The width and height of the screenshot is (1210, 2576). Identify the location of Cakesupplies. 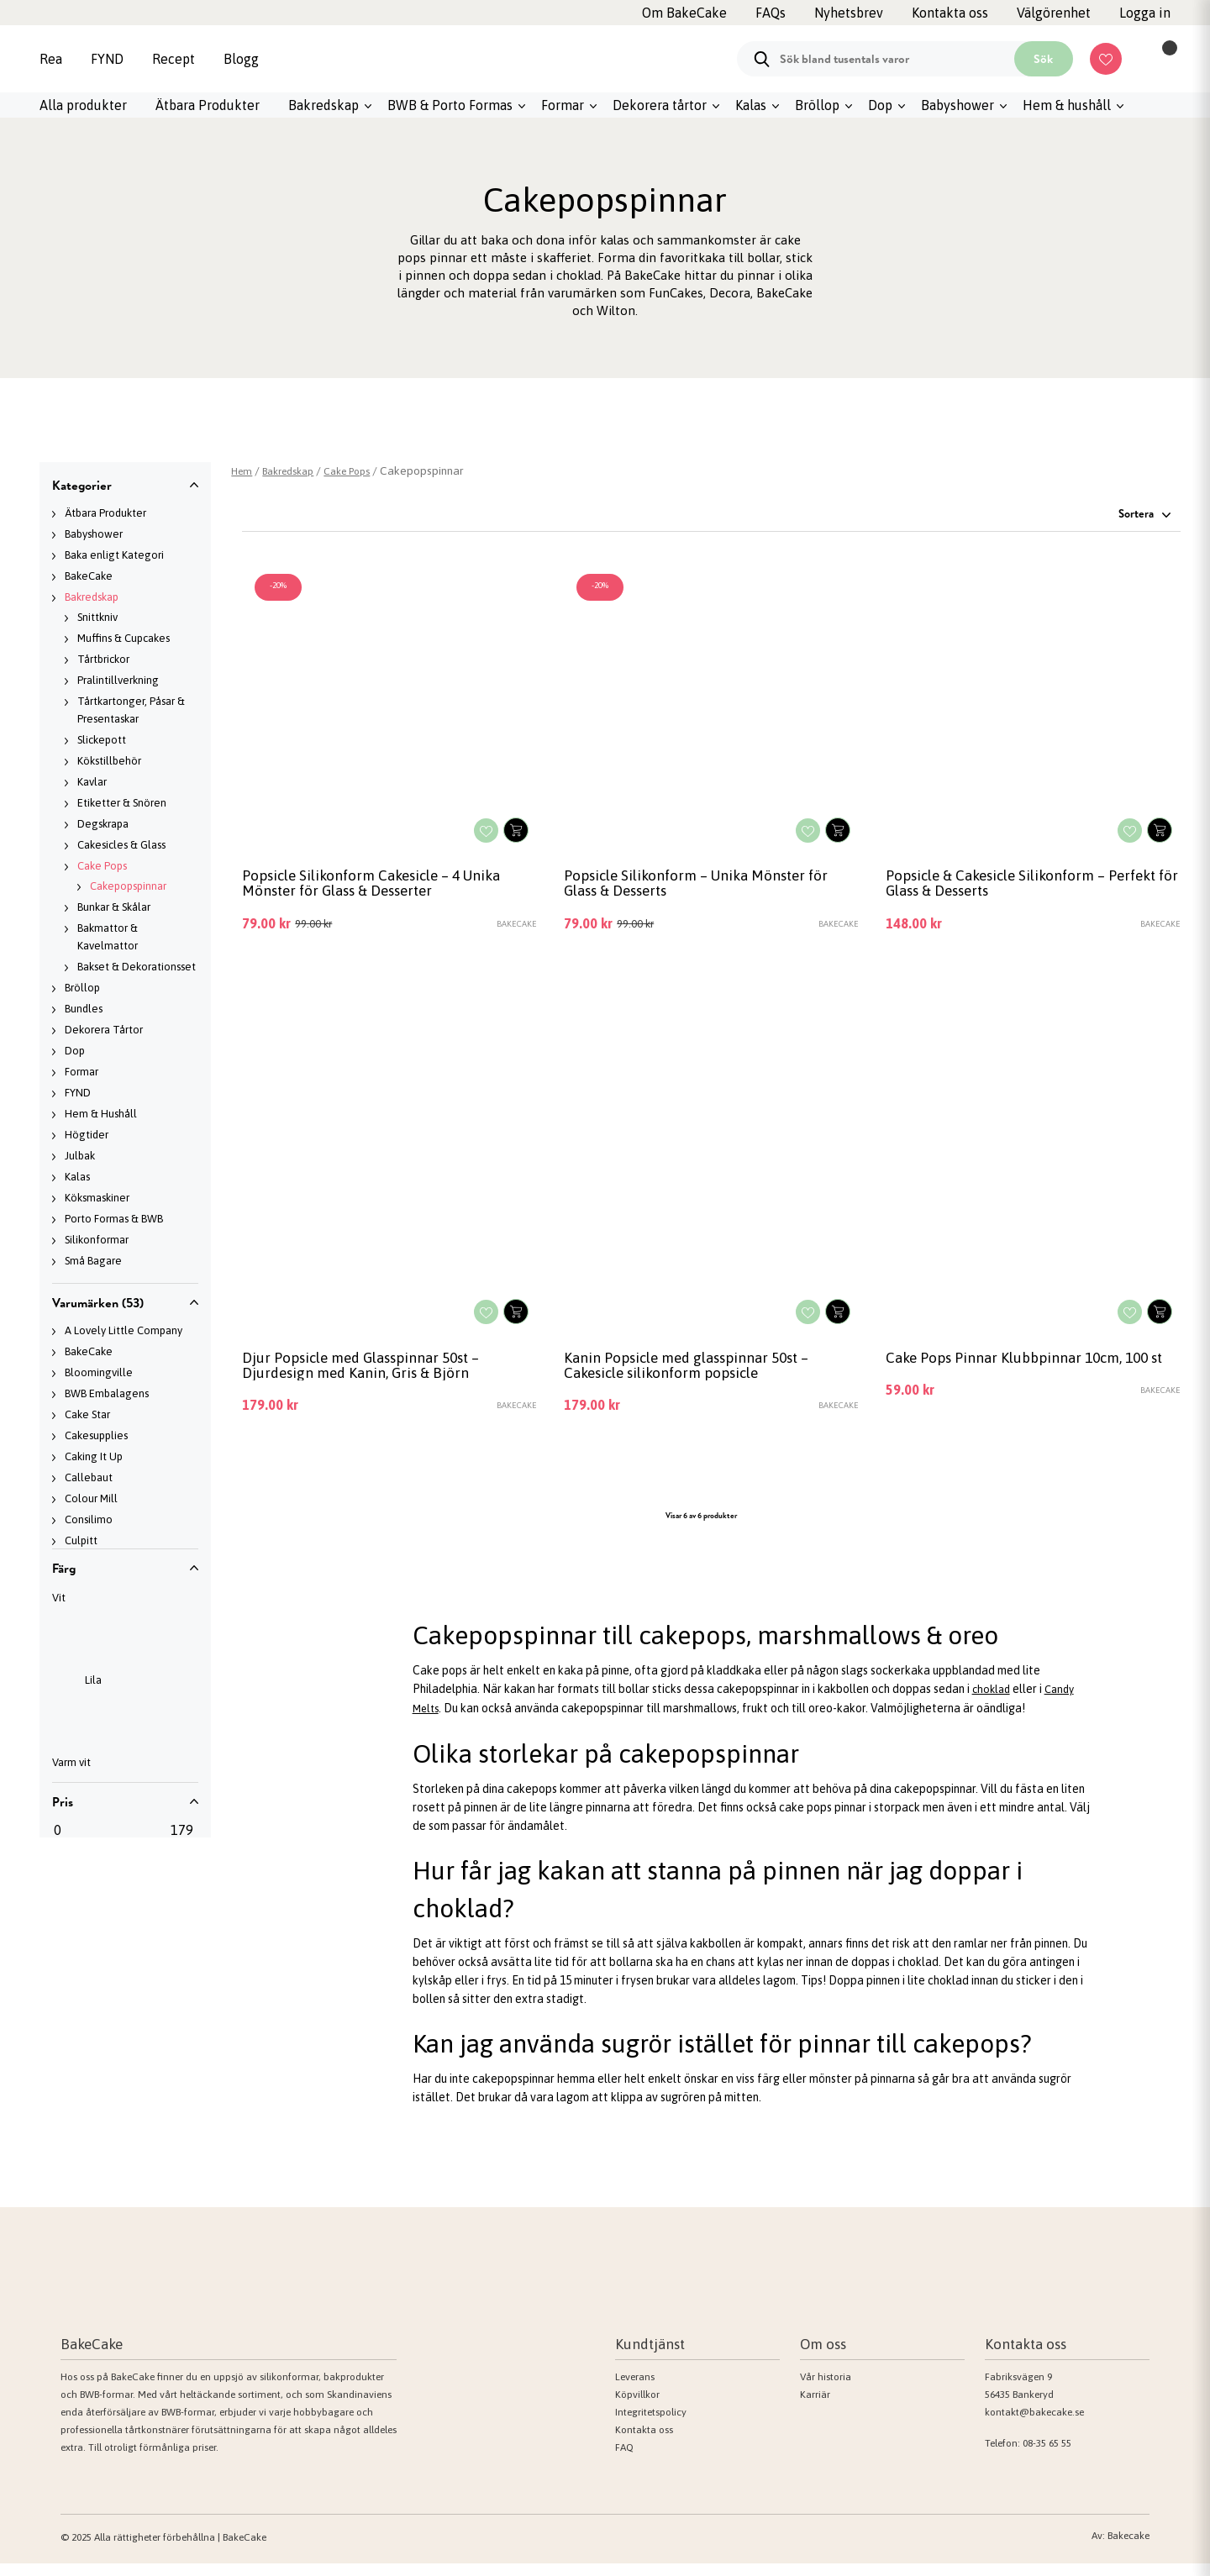
(96, 1435).